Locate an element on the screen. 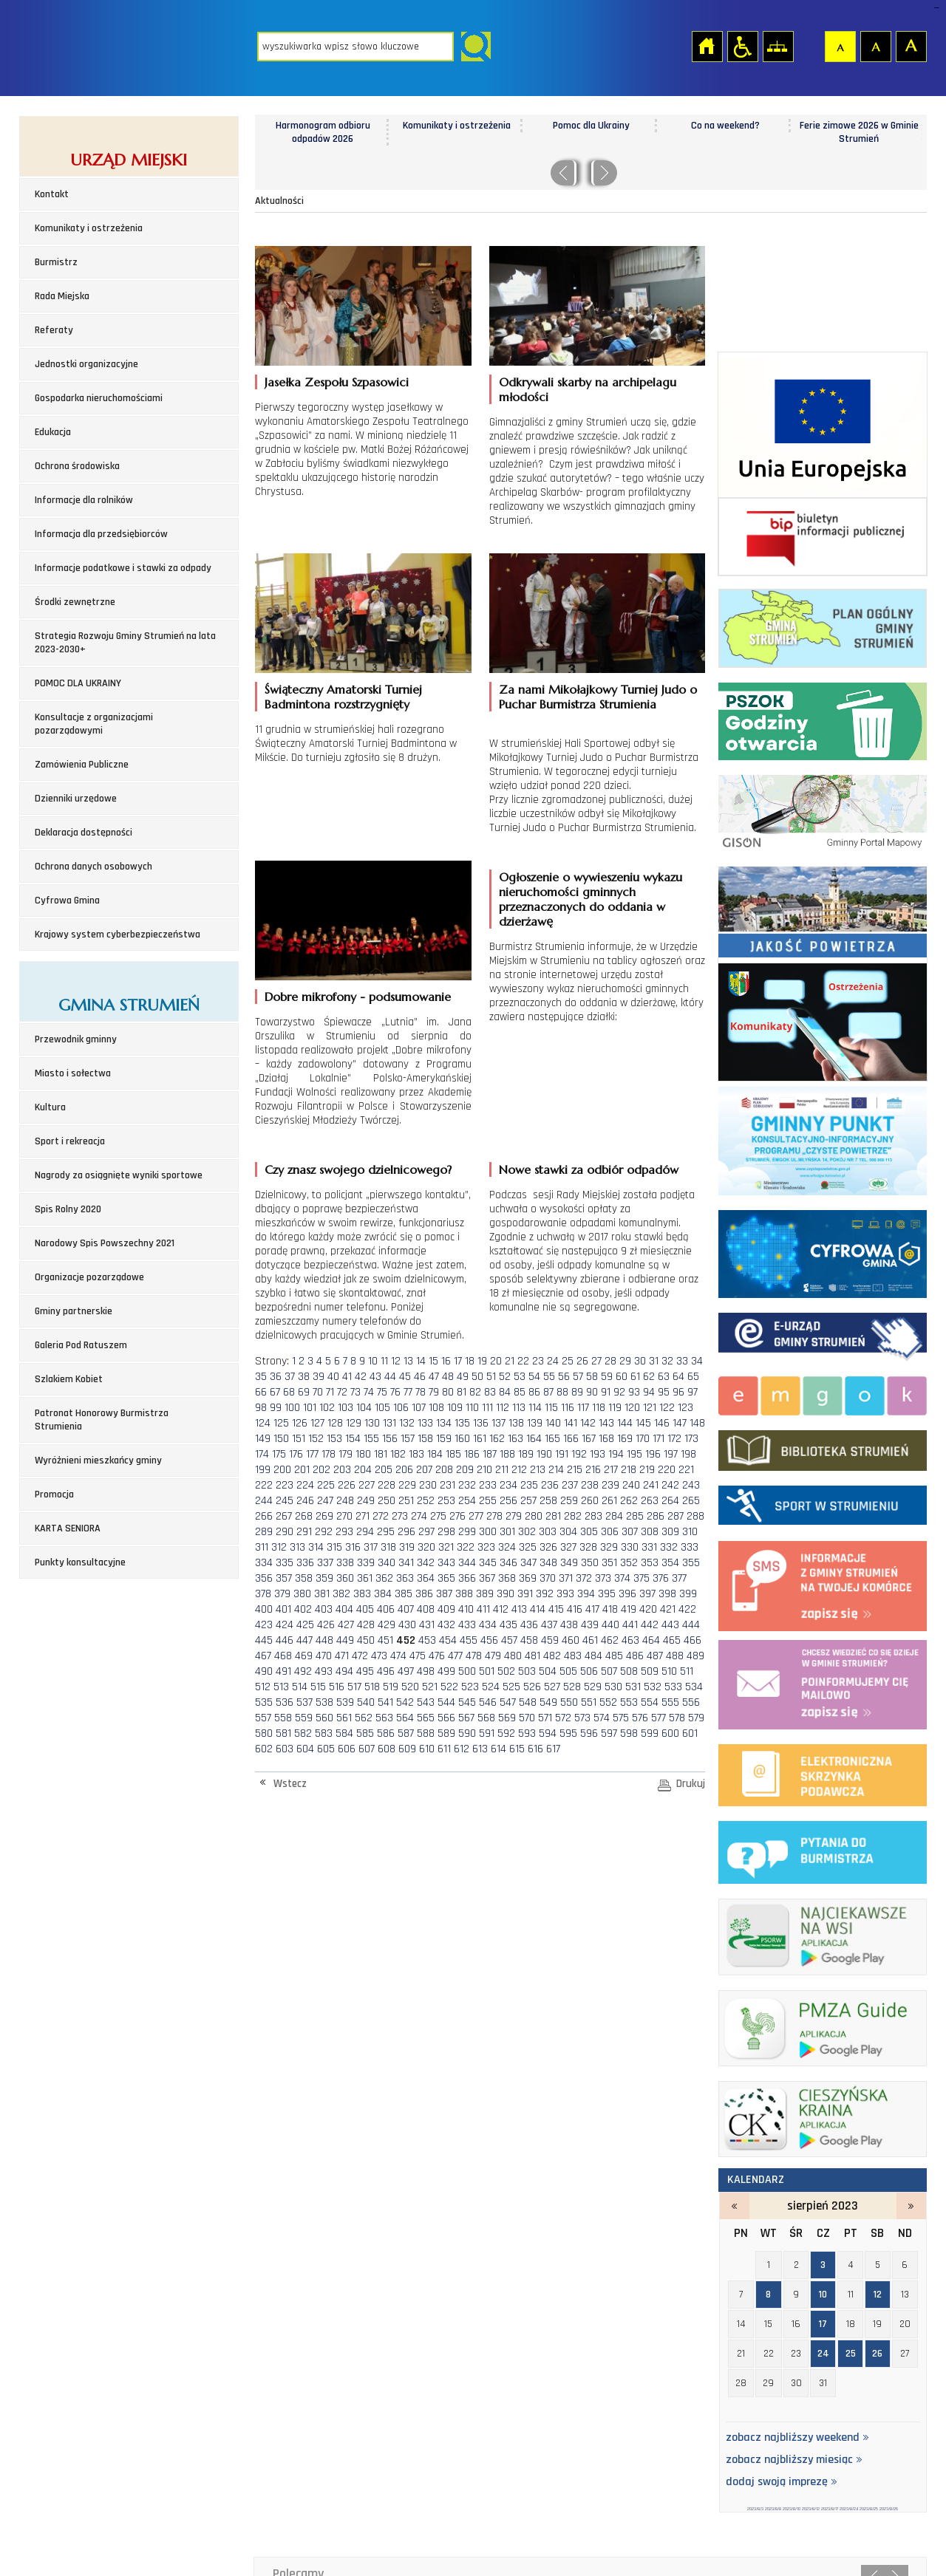  565 is located at coordinates (426, 1718).